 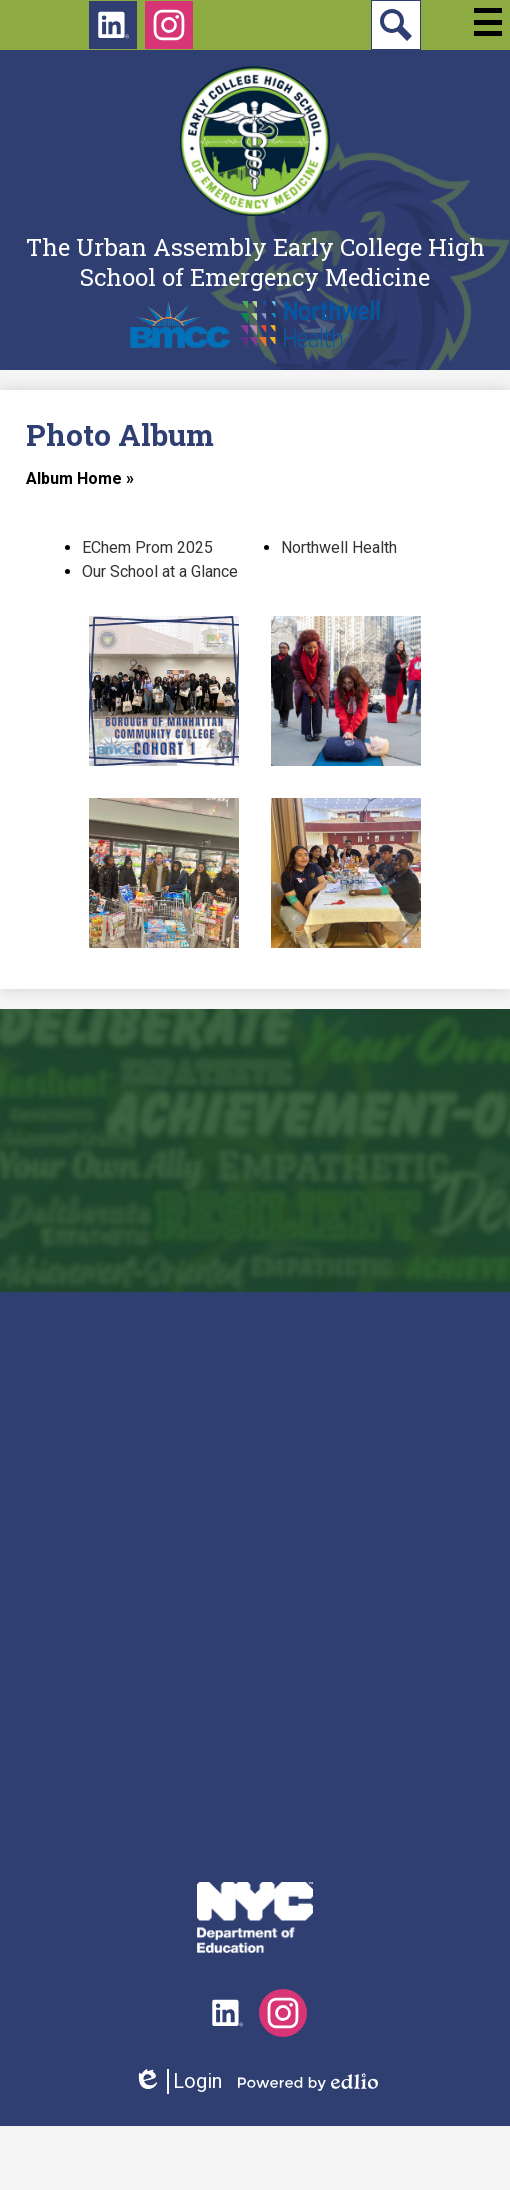 I want to click on Login, so click(x=177, y=2081).